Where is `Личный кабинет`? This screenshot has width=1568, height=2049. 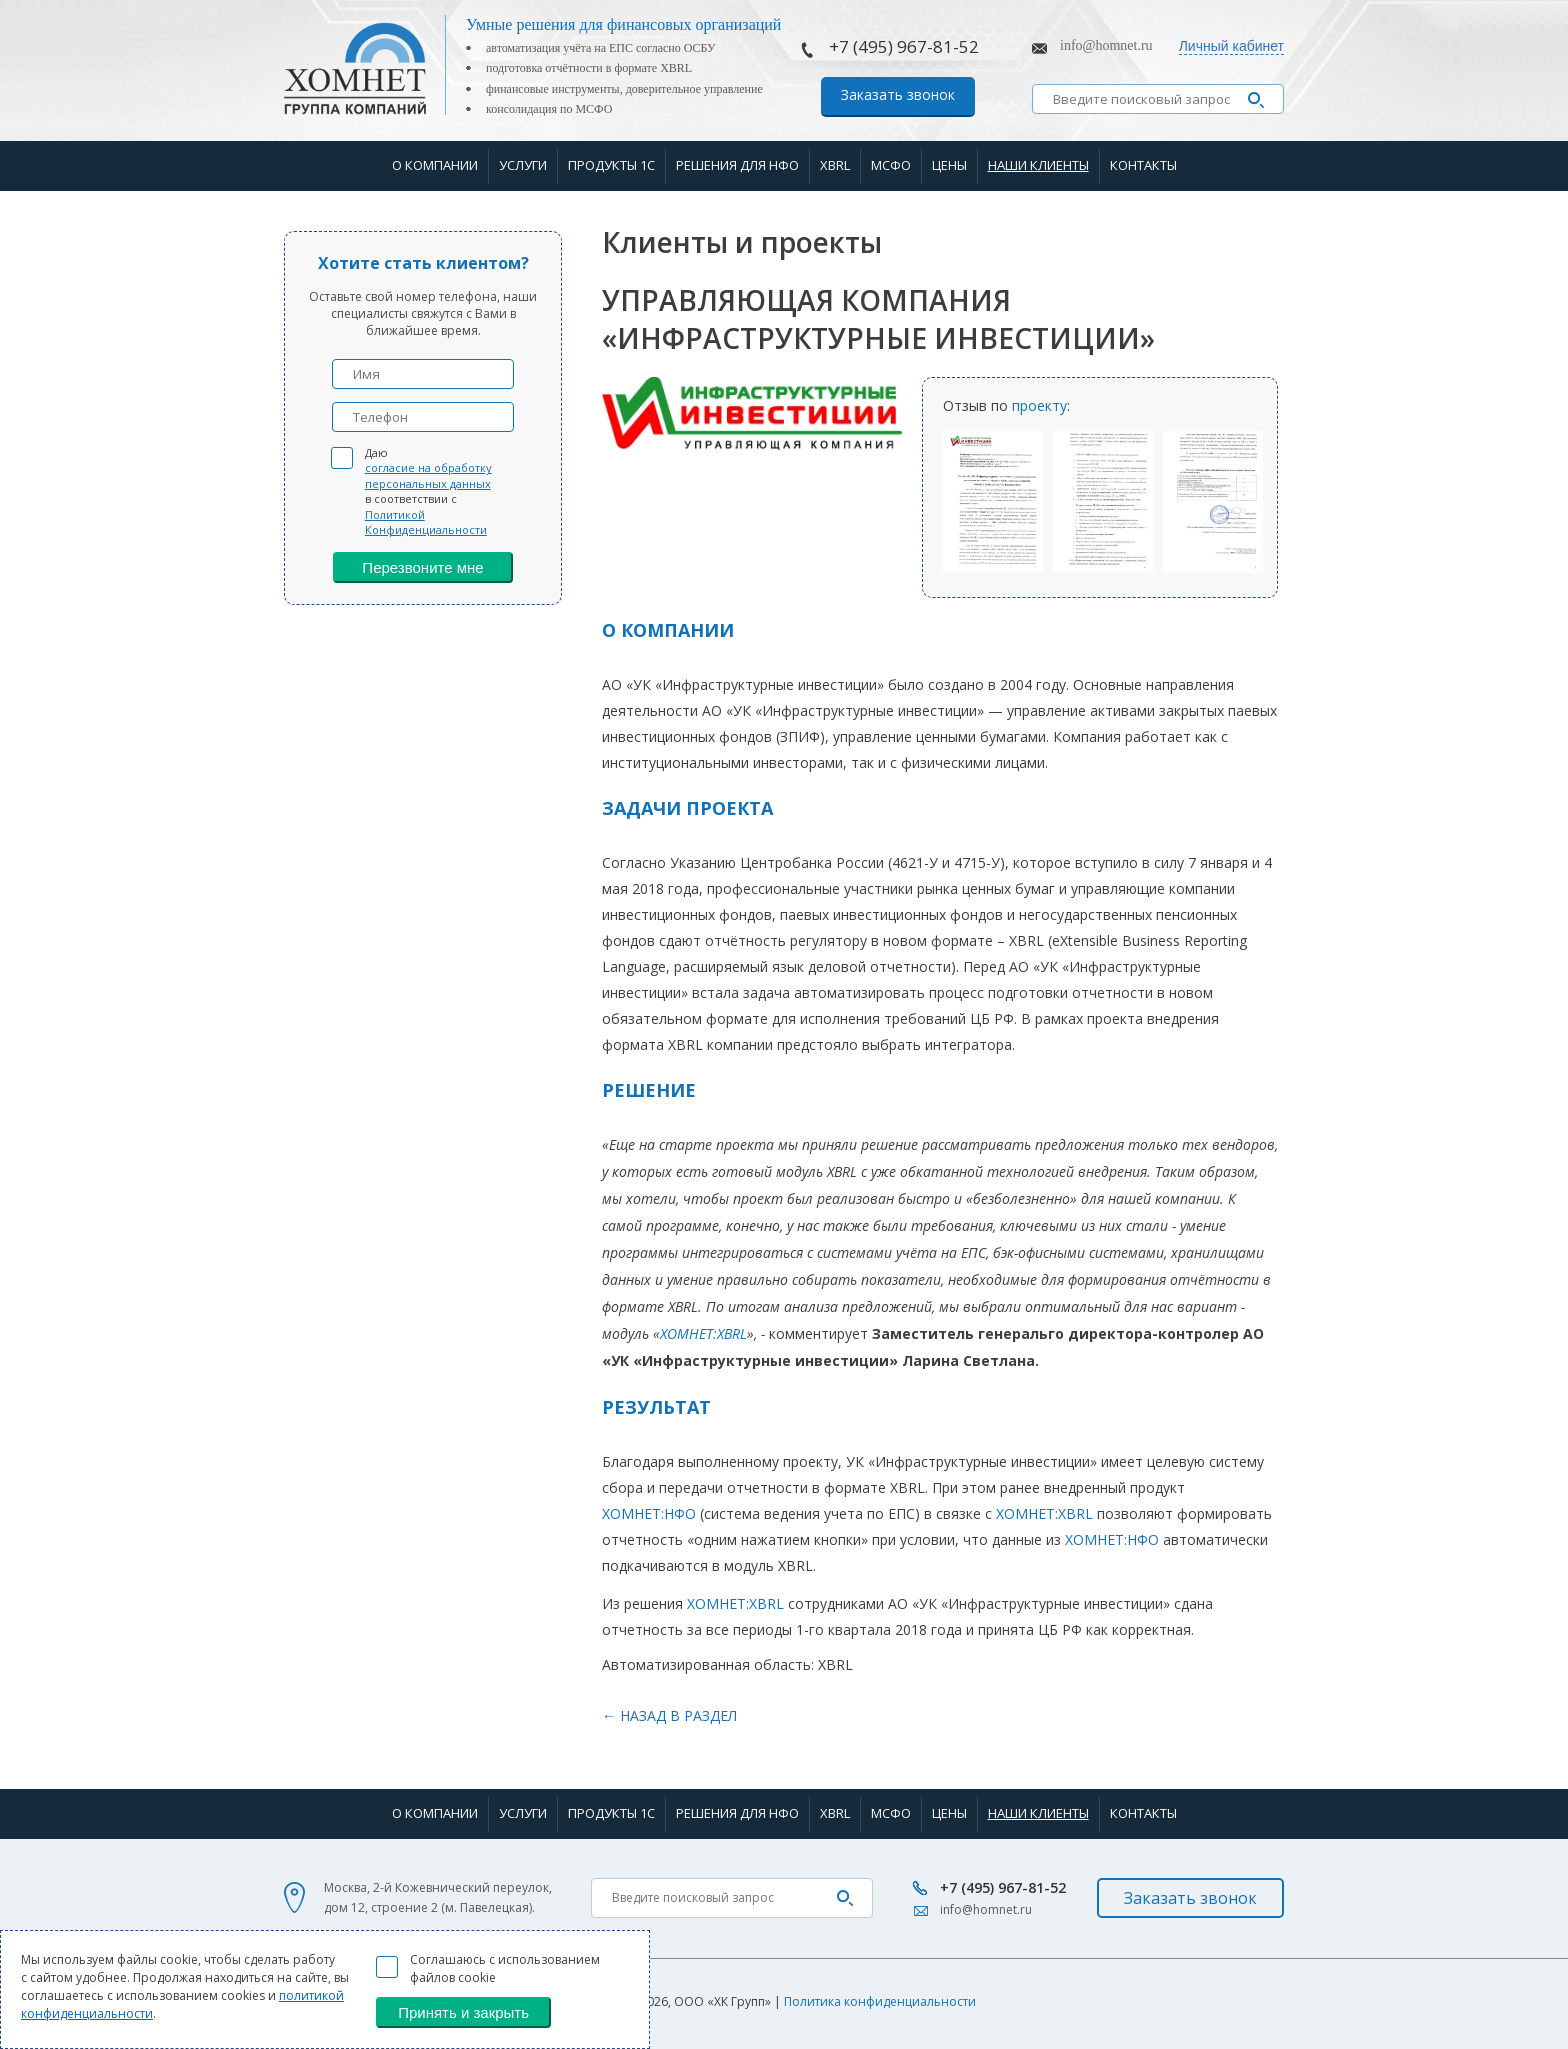
Личный кабинет is located at coordinates (1231, 46).